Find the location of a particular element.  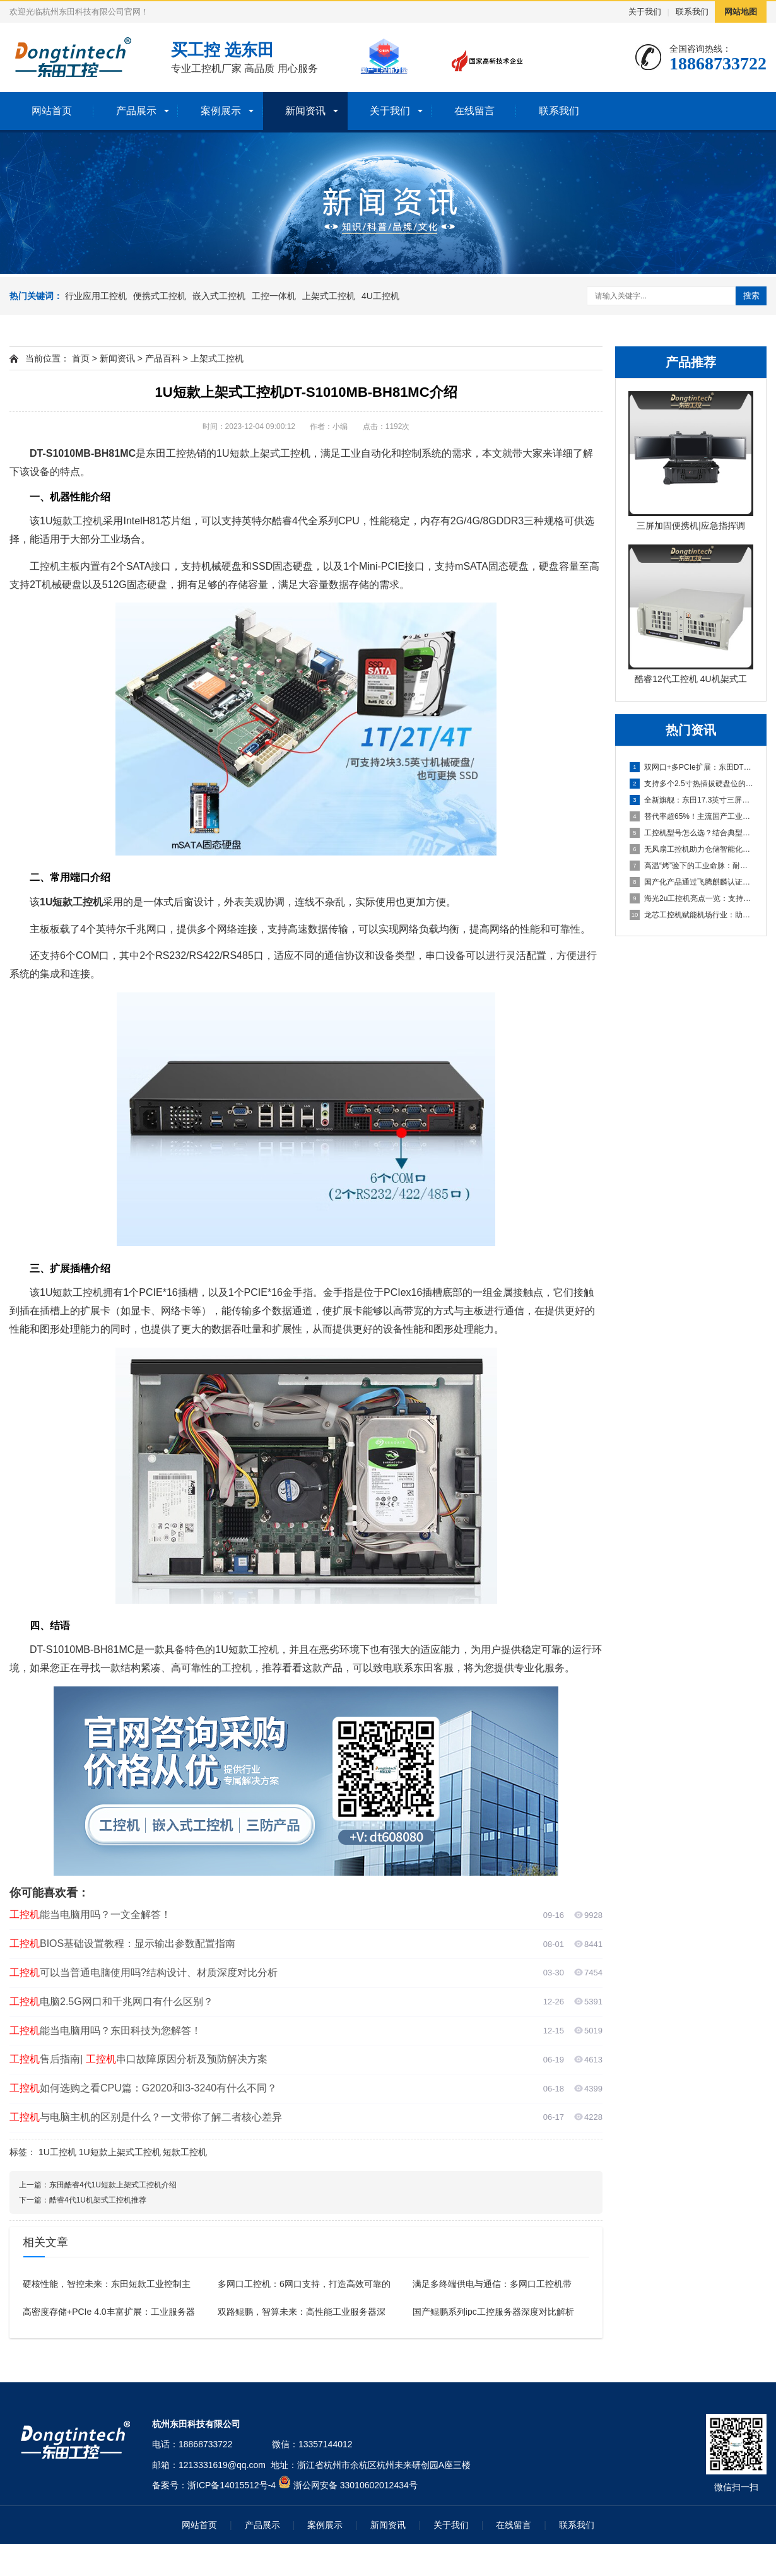

工控机型号怎么选？结合典型产品一文说透！ is located at coordinates (691, 833).